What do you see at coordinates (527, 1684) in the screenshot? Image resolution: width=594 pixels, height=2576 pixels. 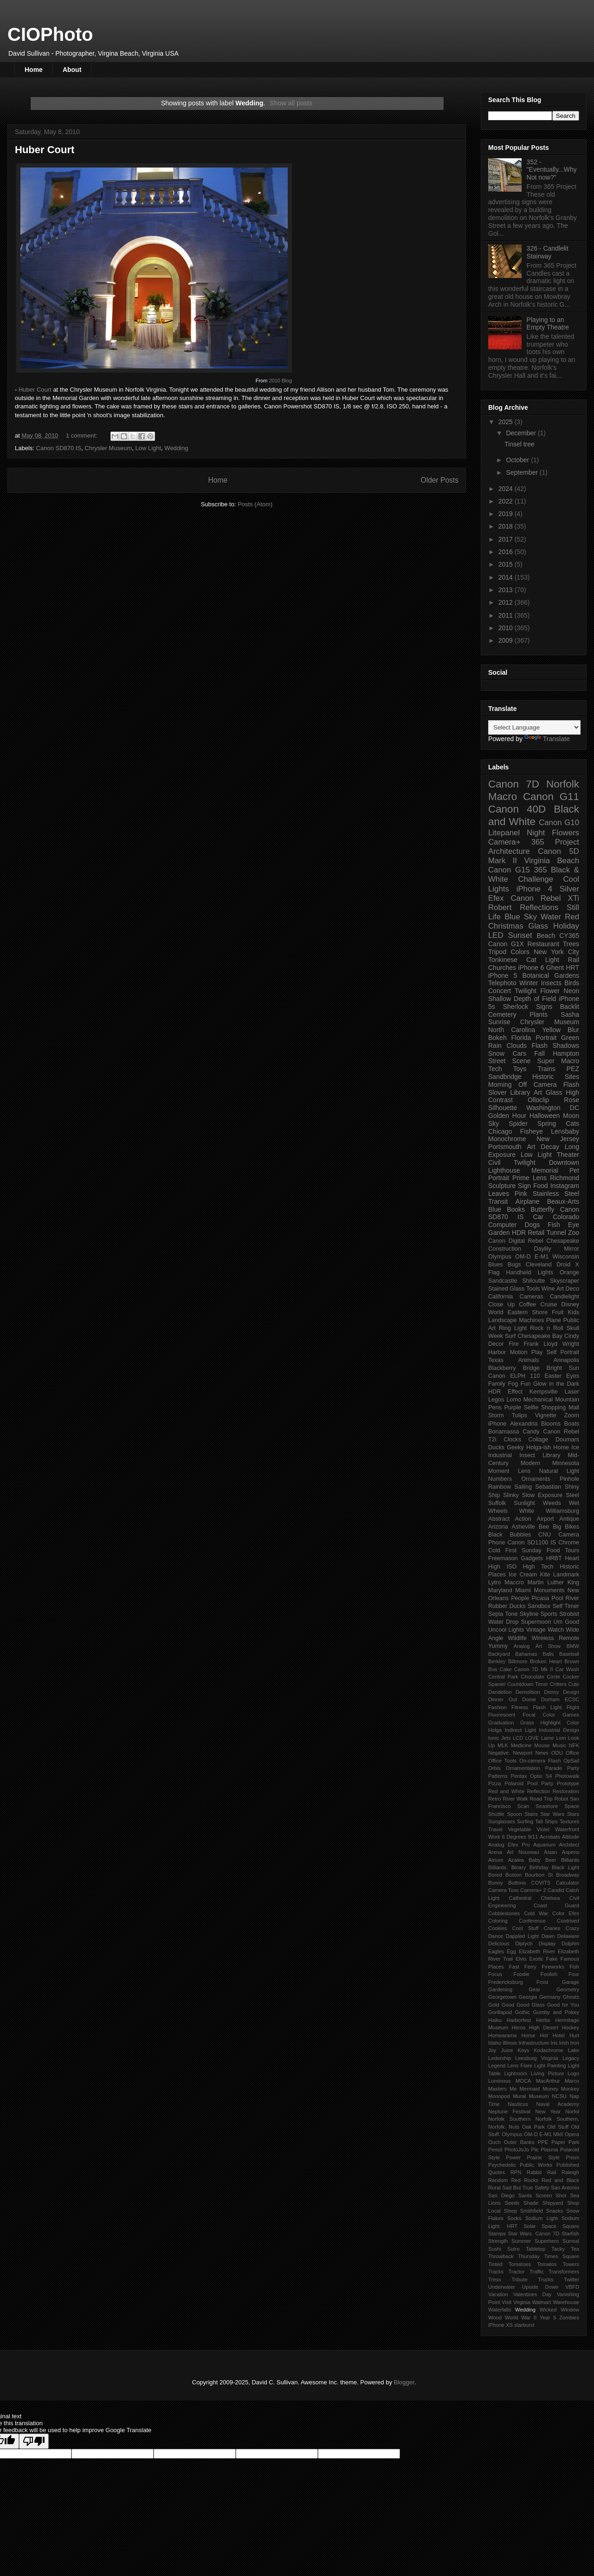 I see `Countdown Timer` at bounding box center [527, 1684].